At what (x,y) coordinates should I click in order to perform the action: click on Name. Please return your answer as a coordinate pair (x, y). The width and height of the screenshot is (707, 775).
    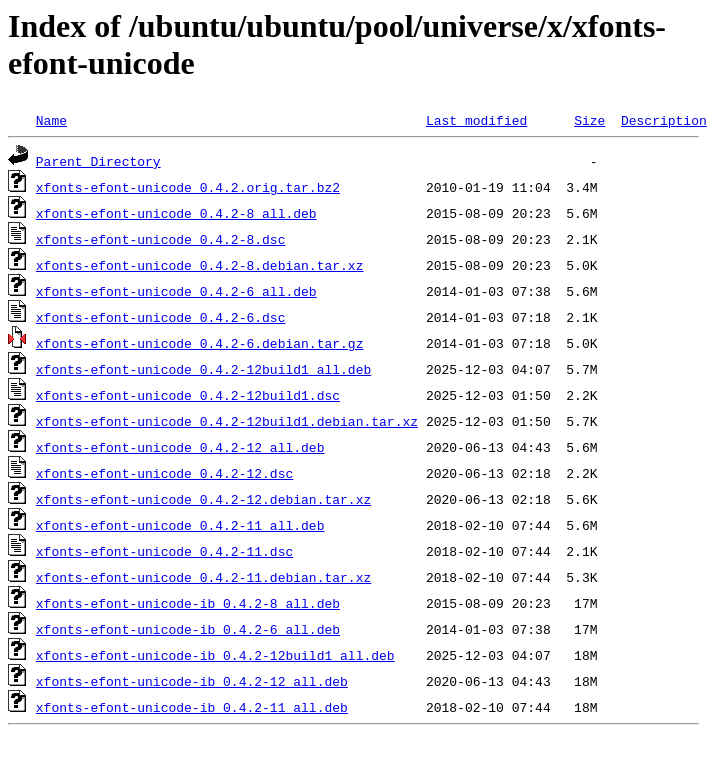
    Looking at the image, I should click on (51, 120).